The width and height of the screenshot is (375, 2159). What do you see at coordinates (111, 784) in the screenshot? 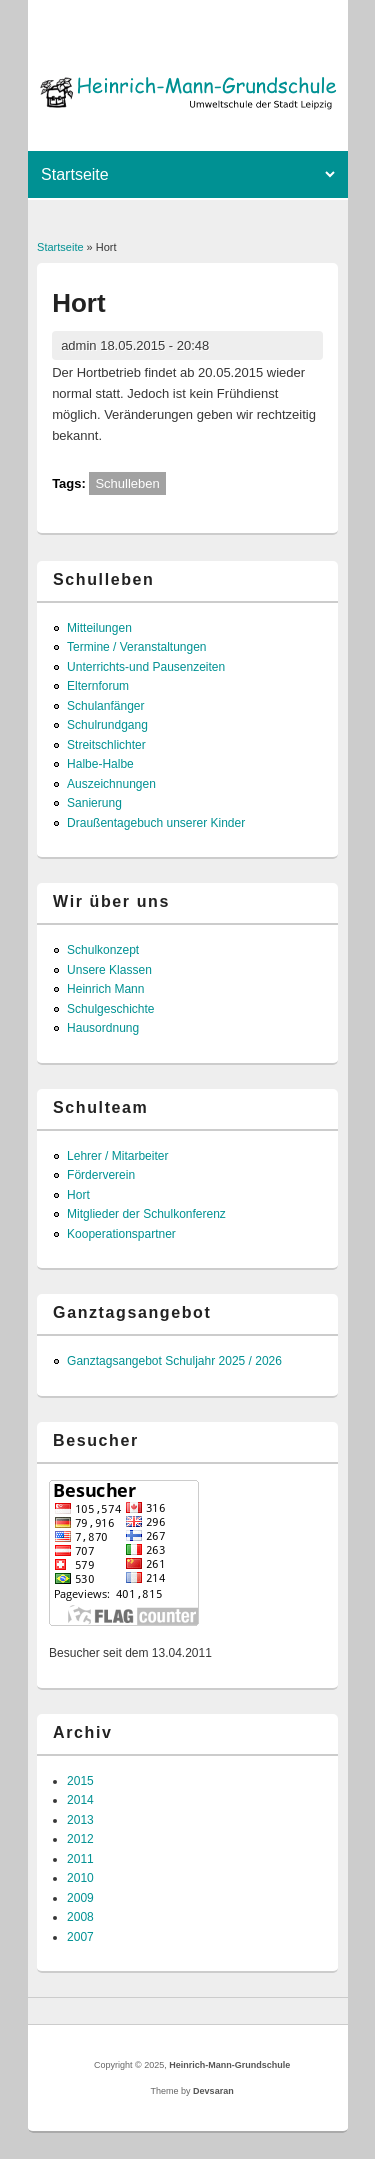
I see `Auszeichnungen` at bounding box center [111, 784].